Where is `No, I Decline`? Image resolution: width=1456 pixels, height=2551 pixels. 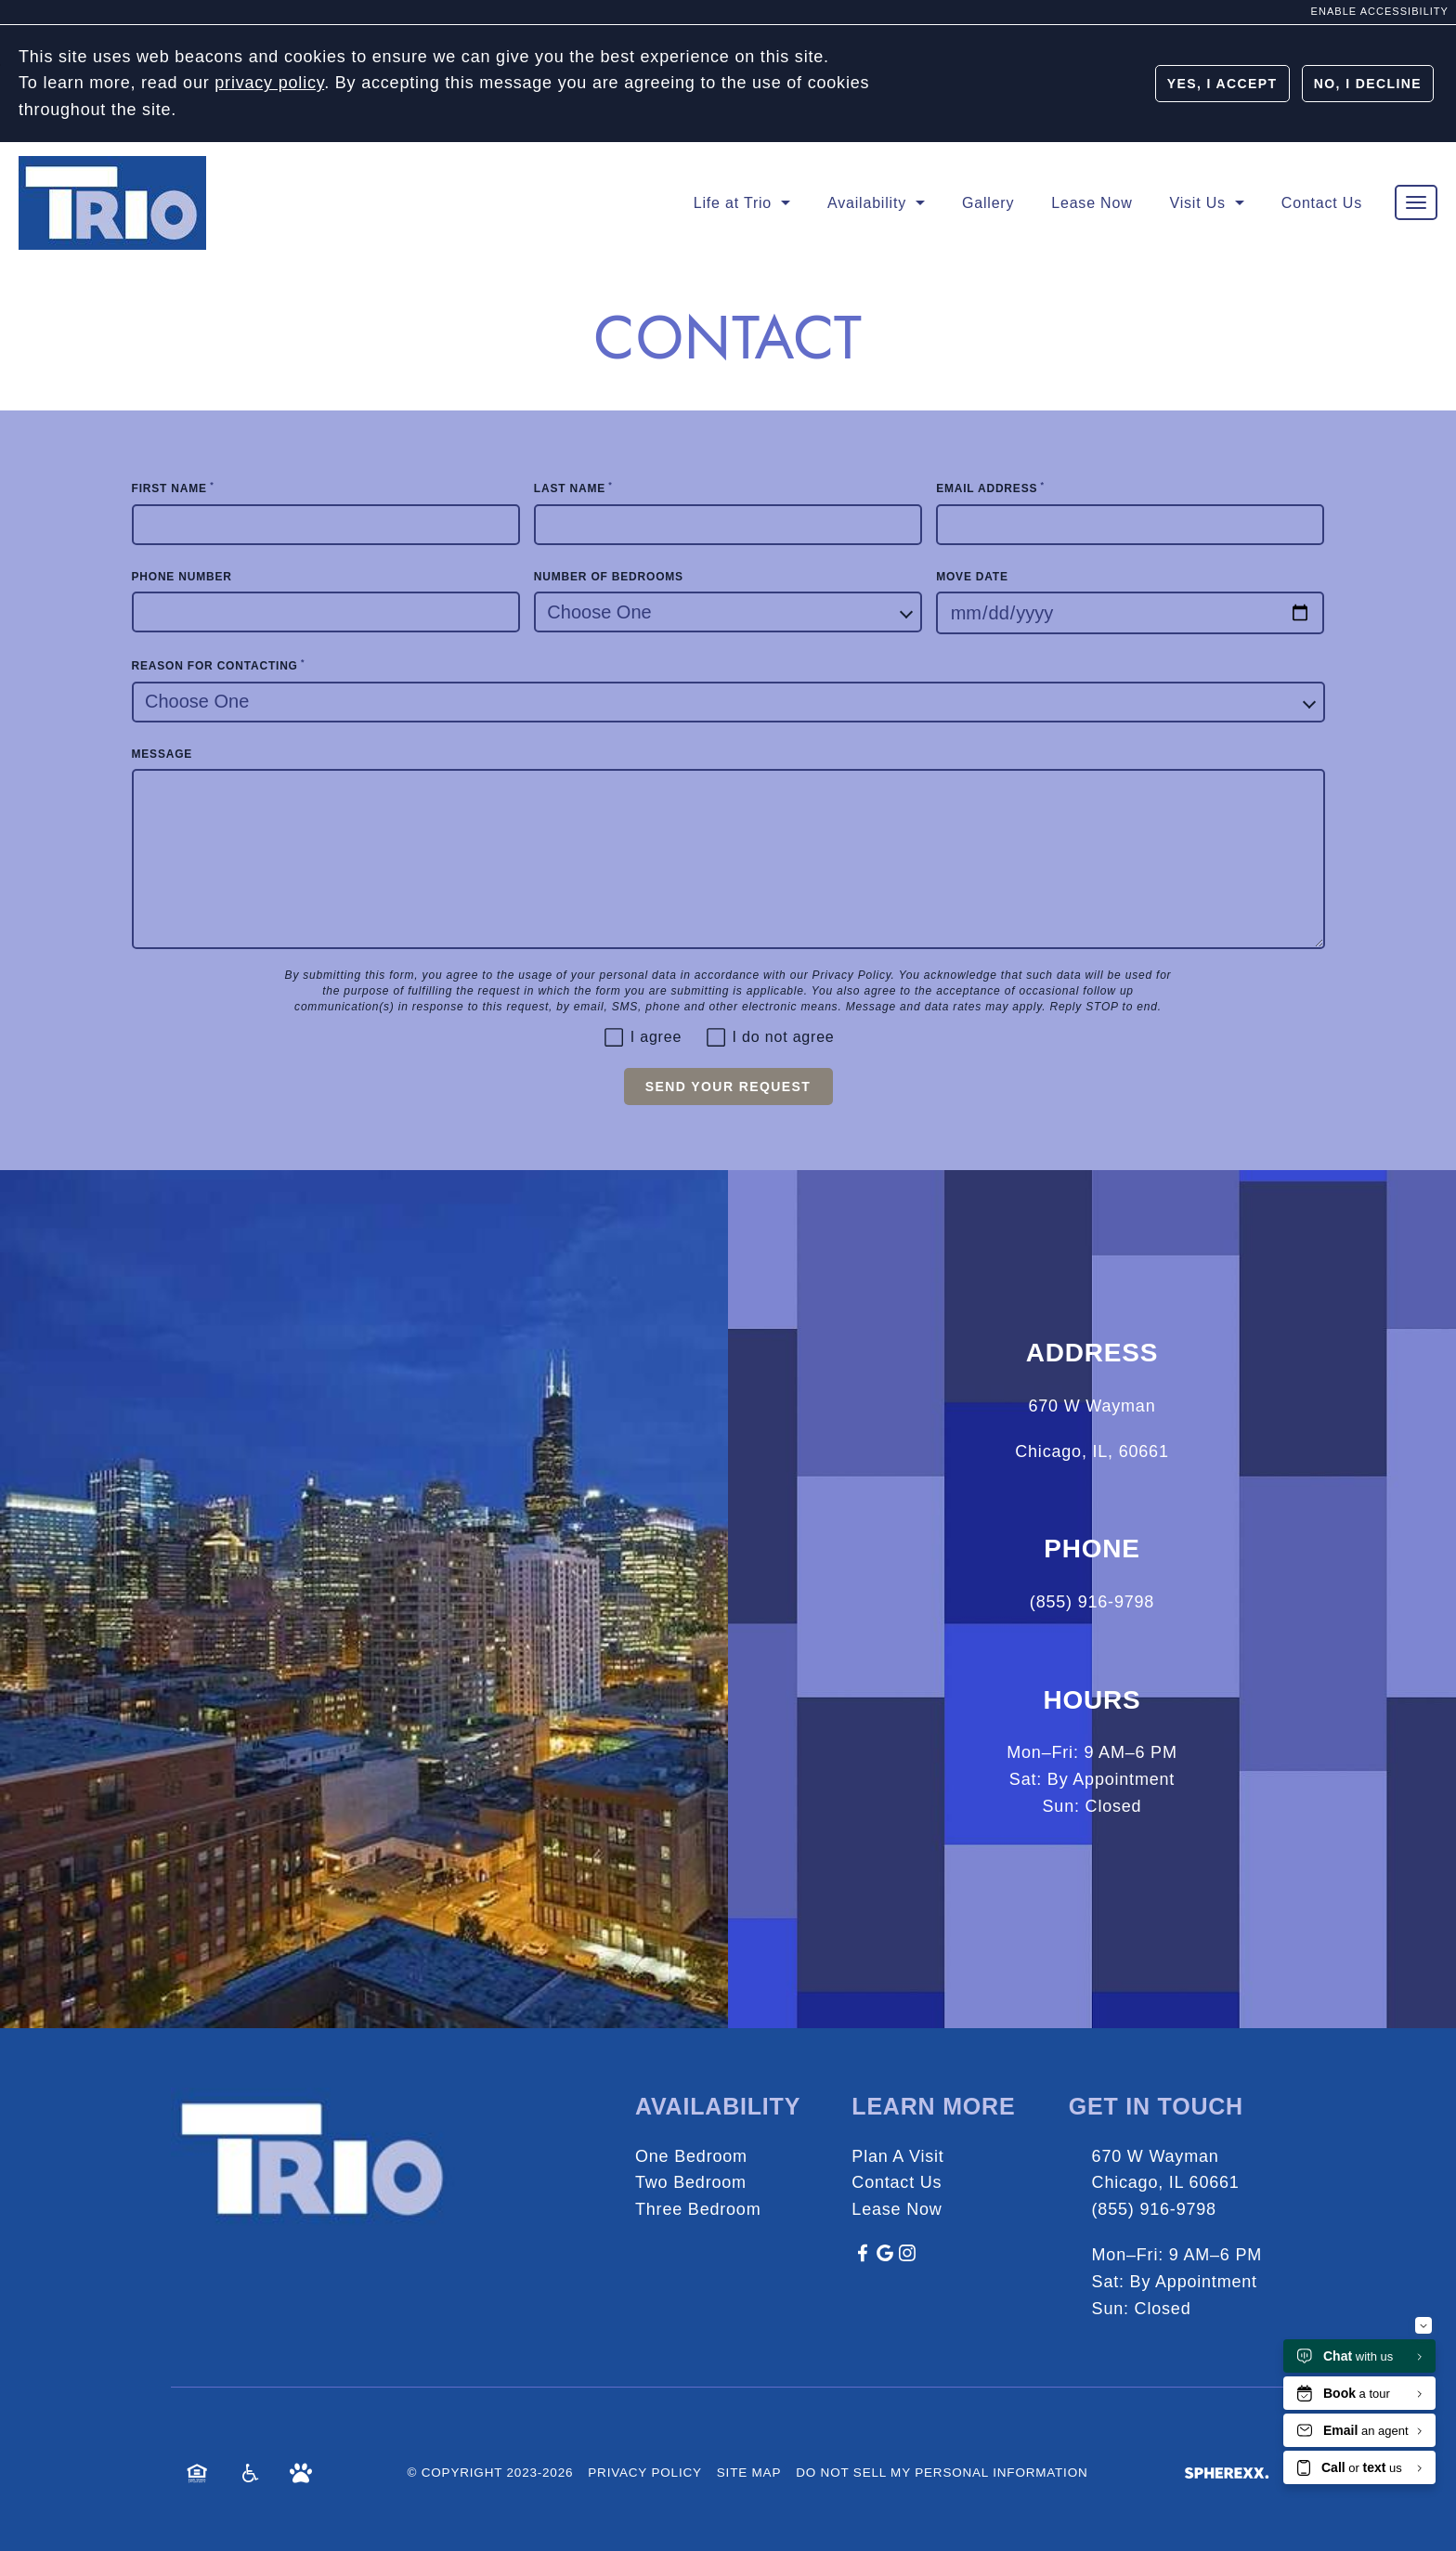 No, I Decline is located at coordinates (1368, 83).